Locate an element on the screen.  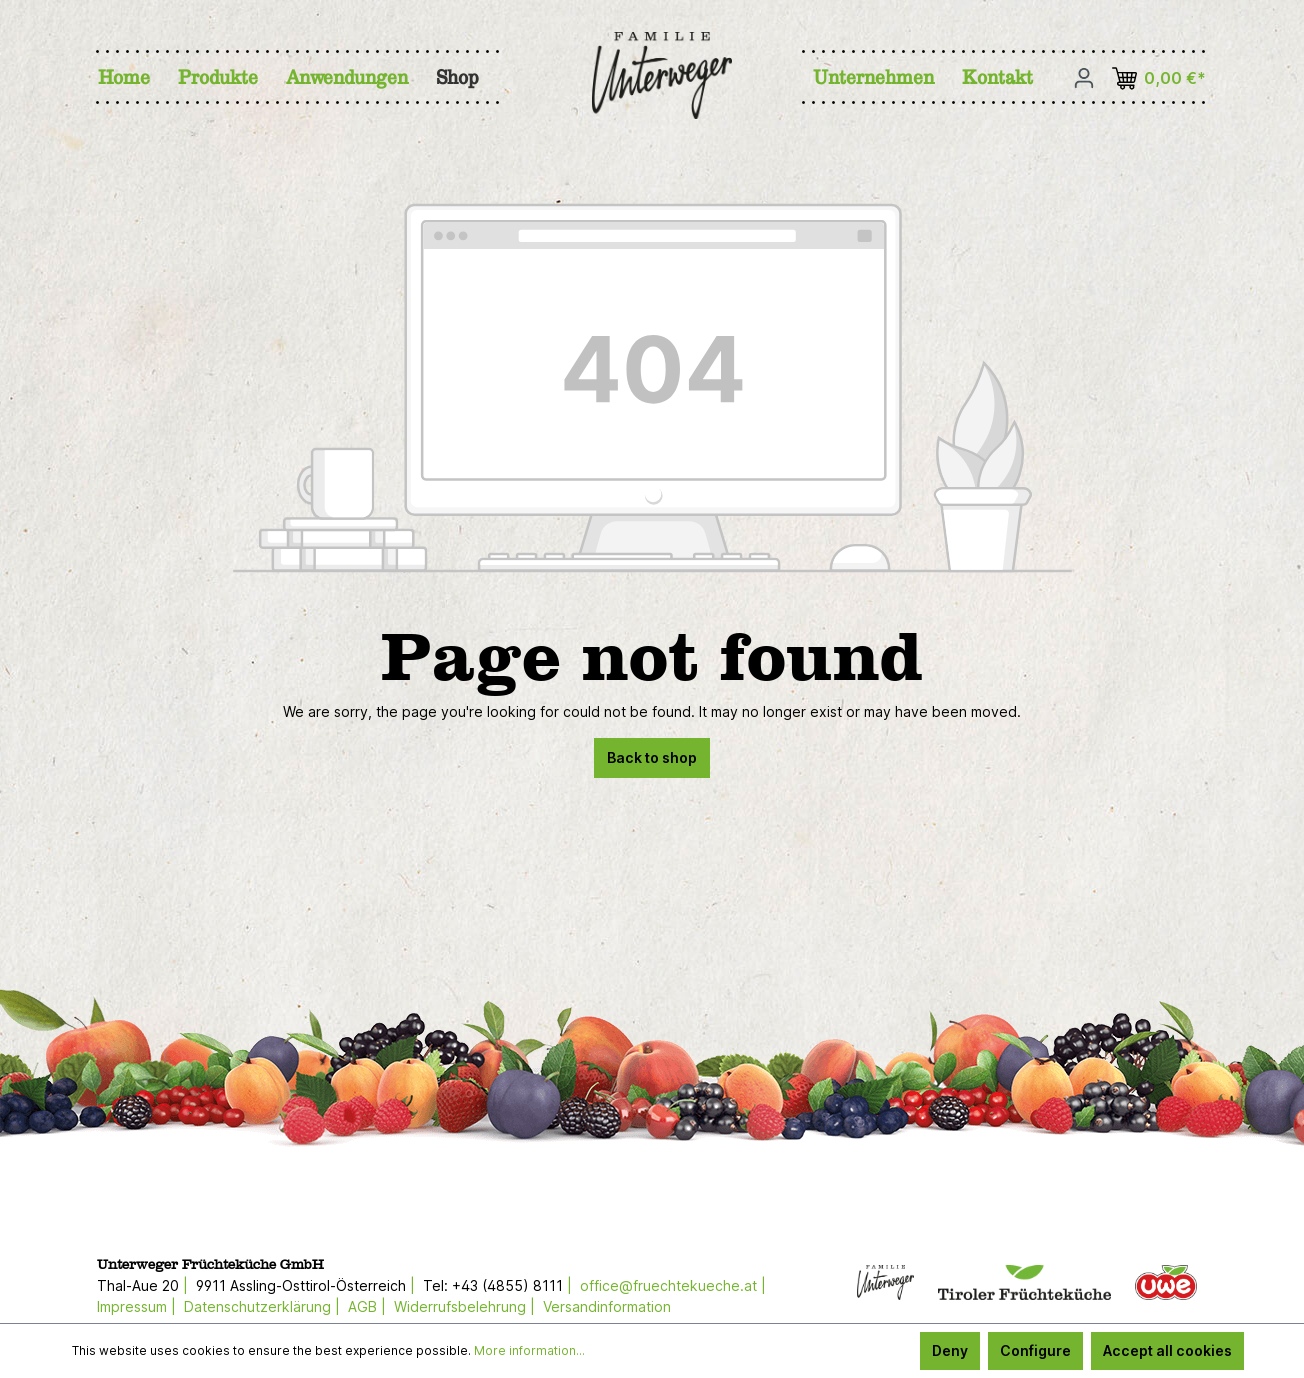
Versandinformation is located at coordinates (607, 1306).